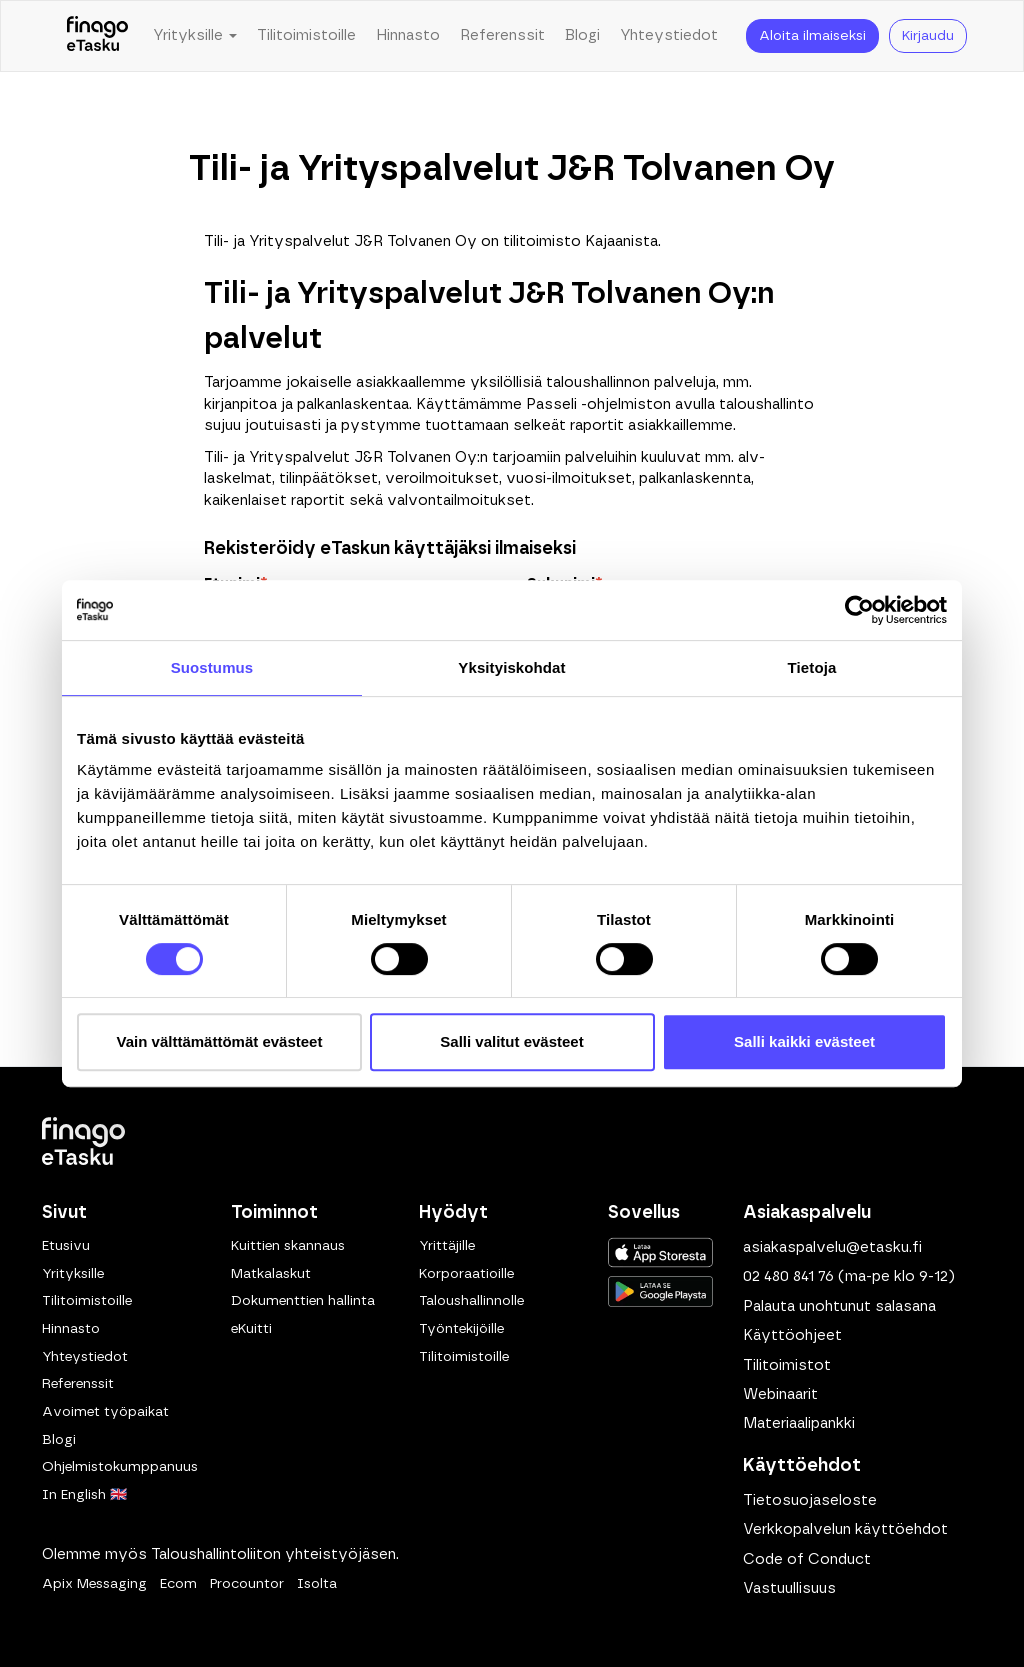 Image resolution: width=1024 pixels, height=1667 pixels. What do you see at coordinates (832, 1247) in the screenshot?
I see `asiakaspalvelu@etasku.fi` at bounding box center [832, 1247].